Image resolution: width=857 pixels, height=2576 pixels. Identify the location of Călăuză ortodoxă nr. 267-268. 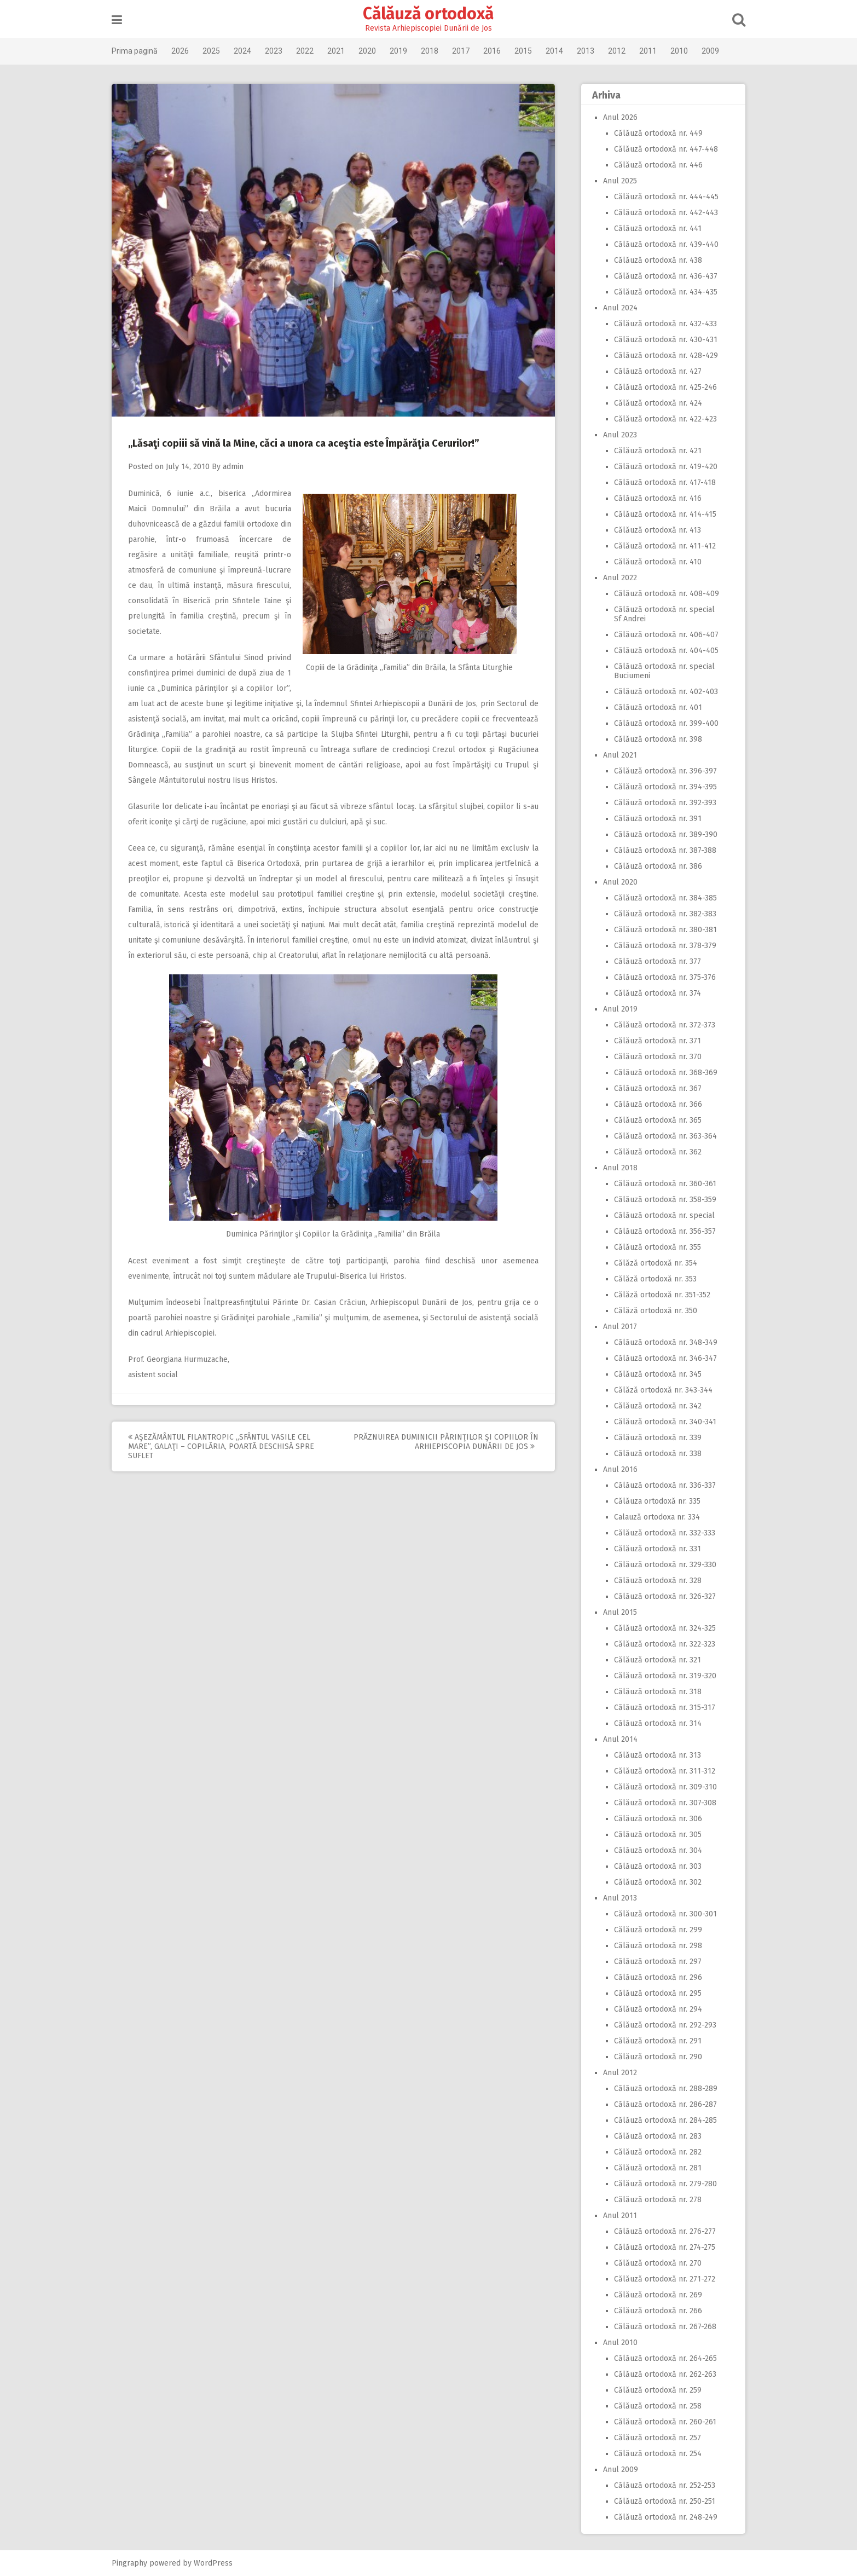
(661, 2326).